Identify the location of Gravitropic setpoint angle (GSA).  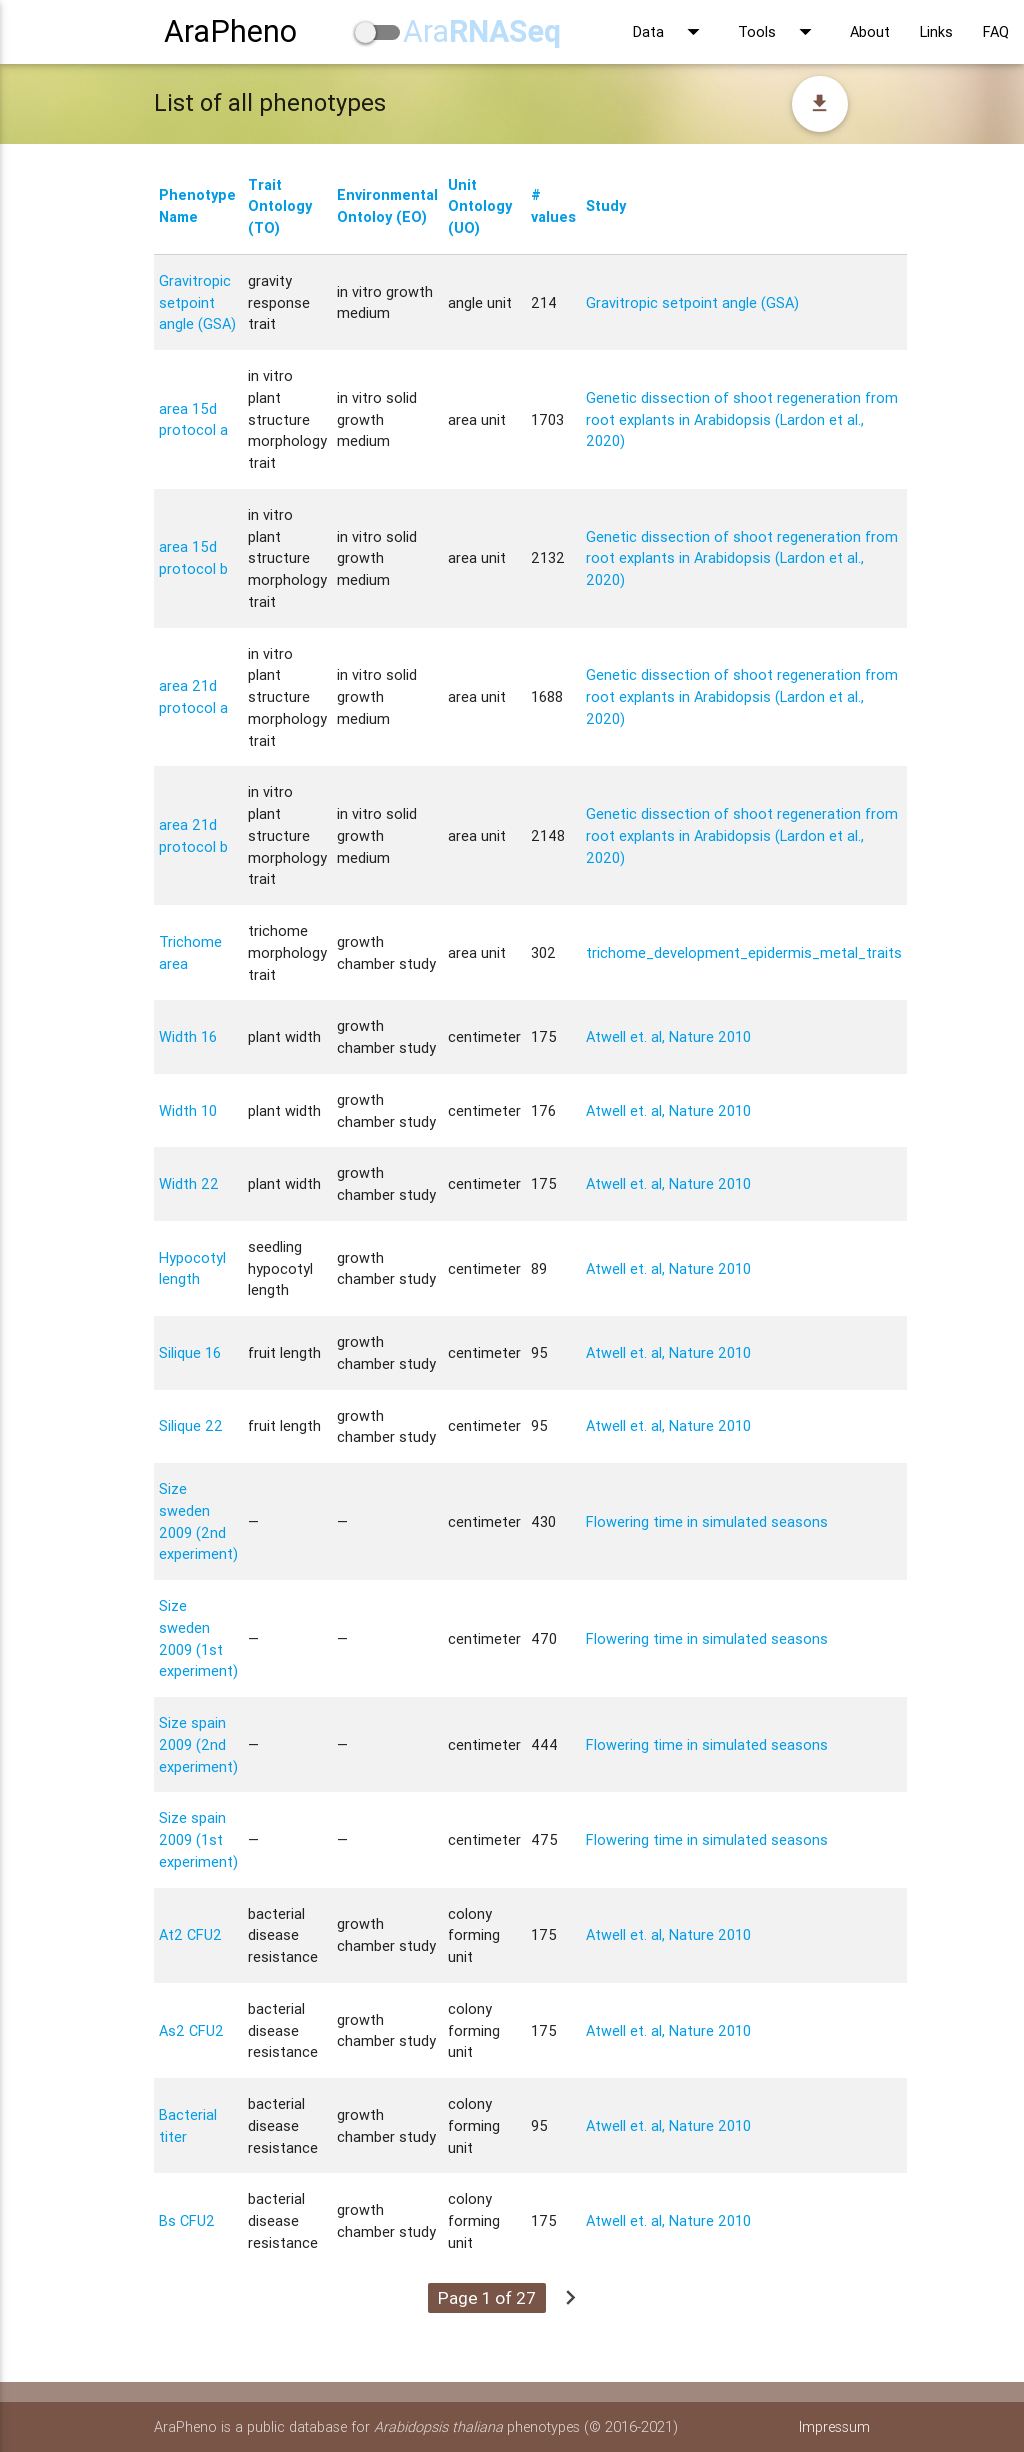
(197, 302).